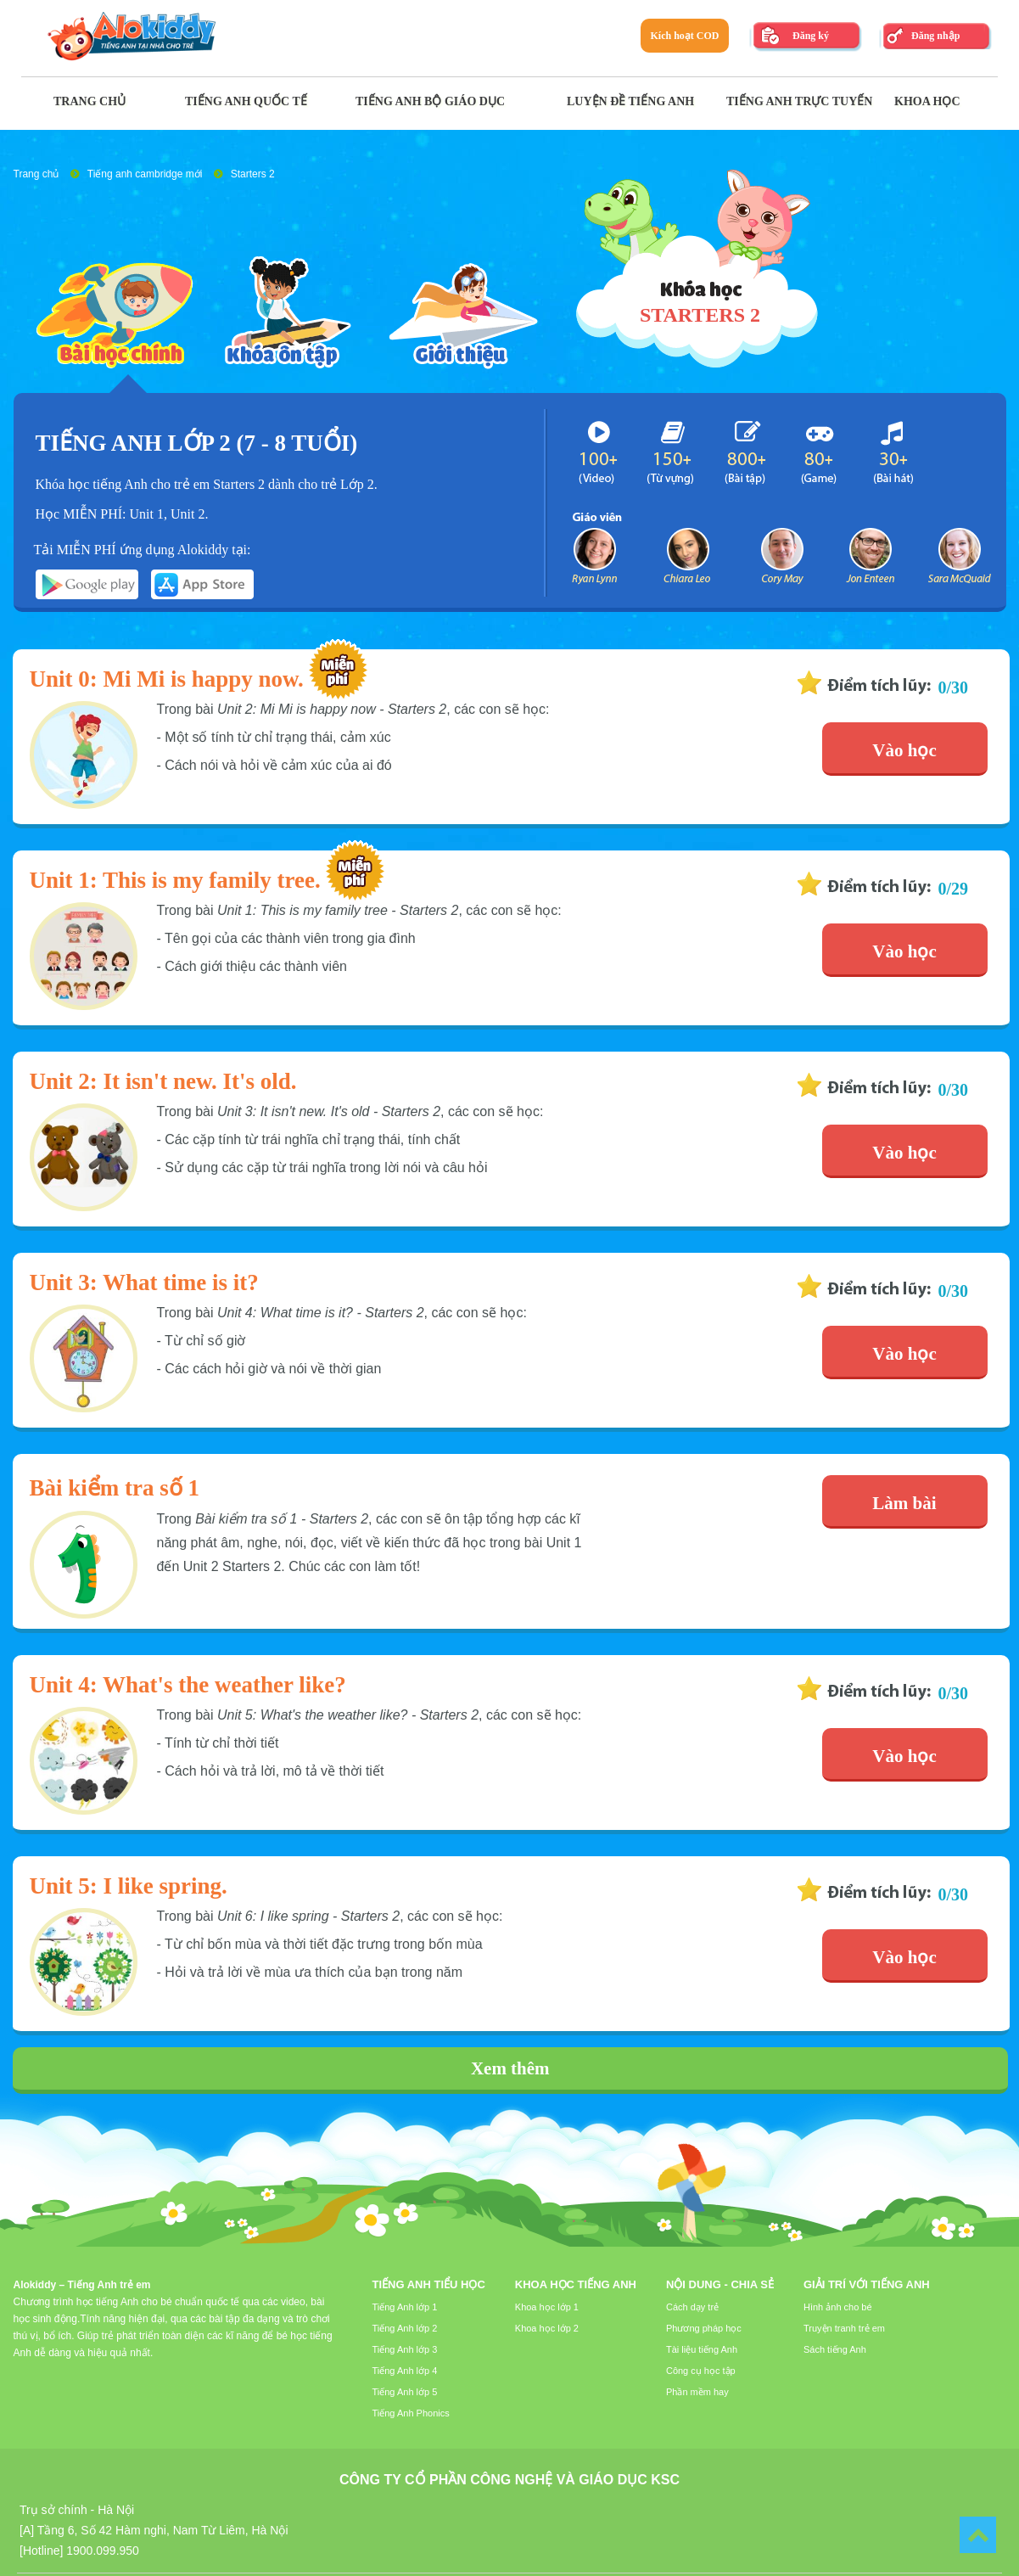 This screenshot has height=2576, width=1019. Describe the element at coordinates (102, 2550) in the screenshot. I see `1900.099.950` at that location.